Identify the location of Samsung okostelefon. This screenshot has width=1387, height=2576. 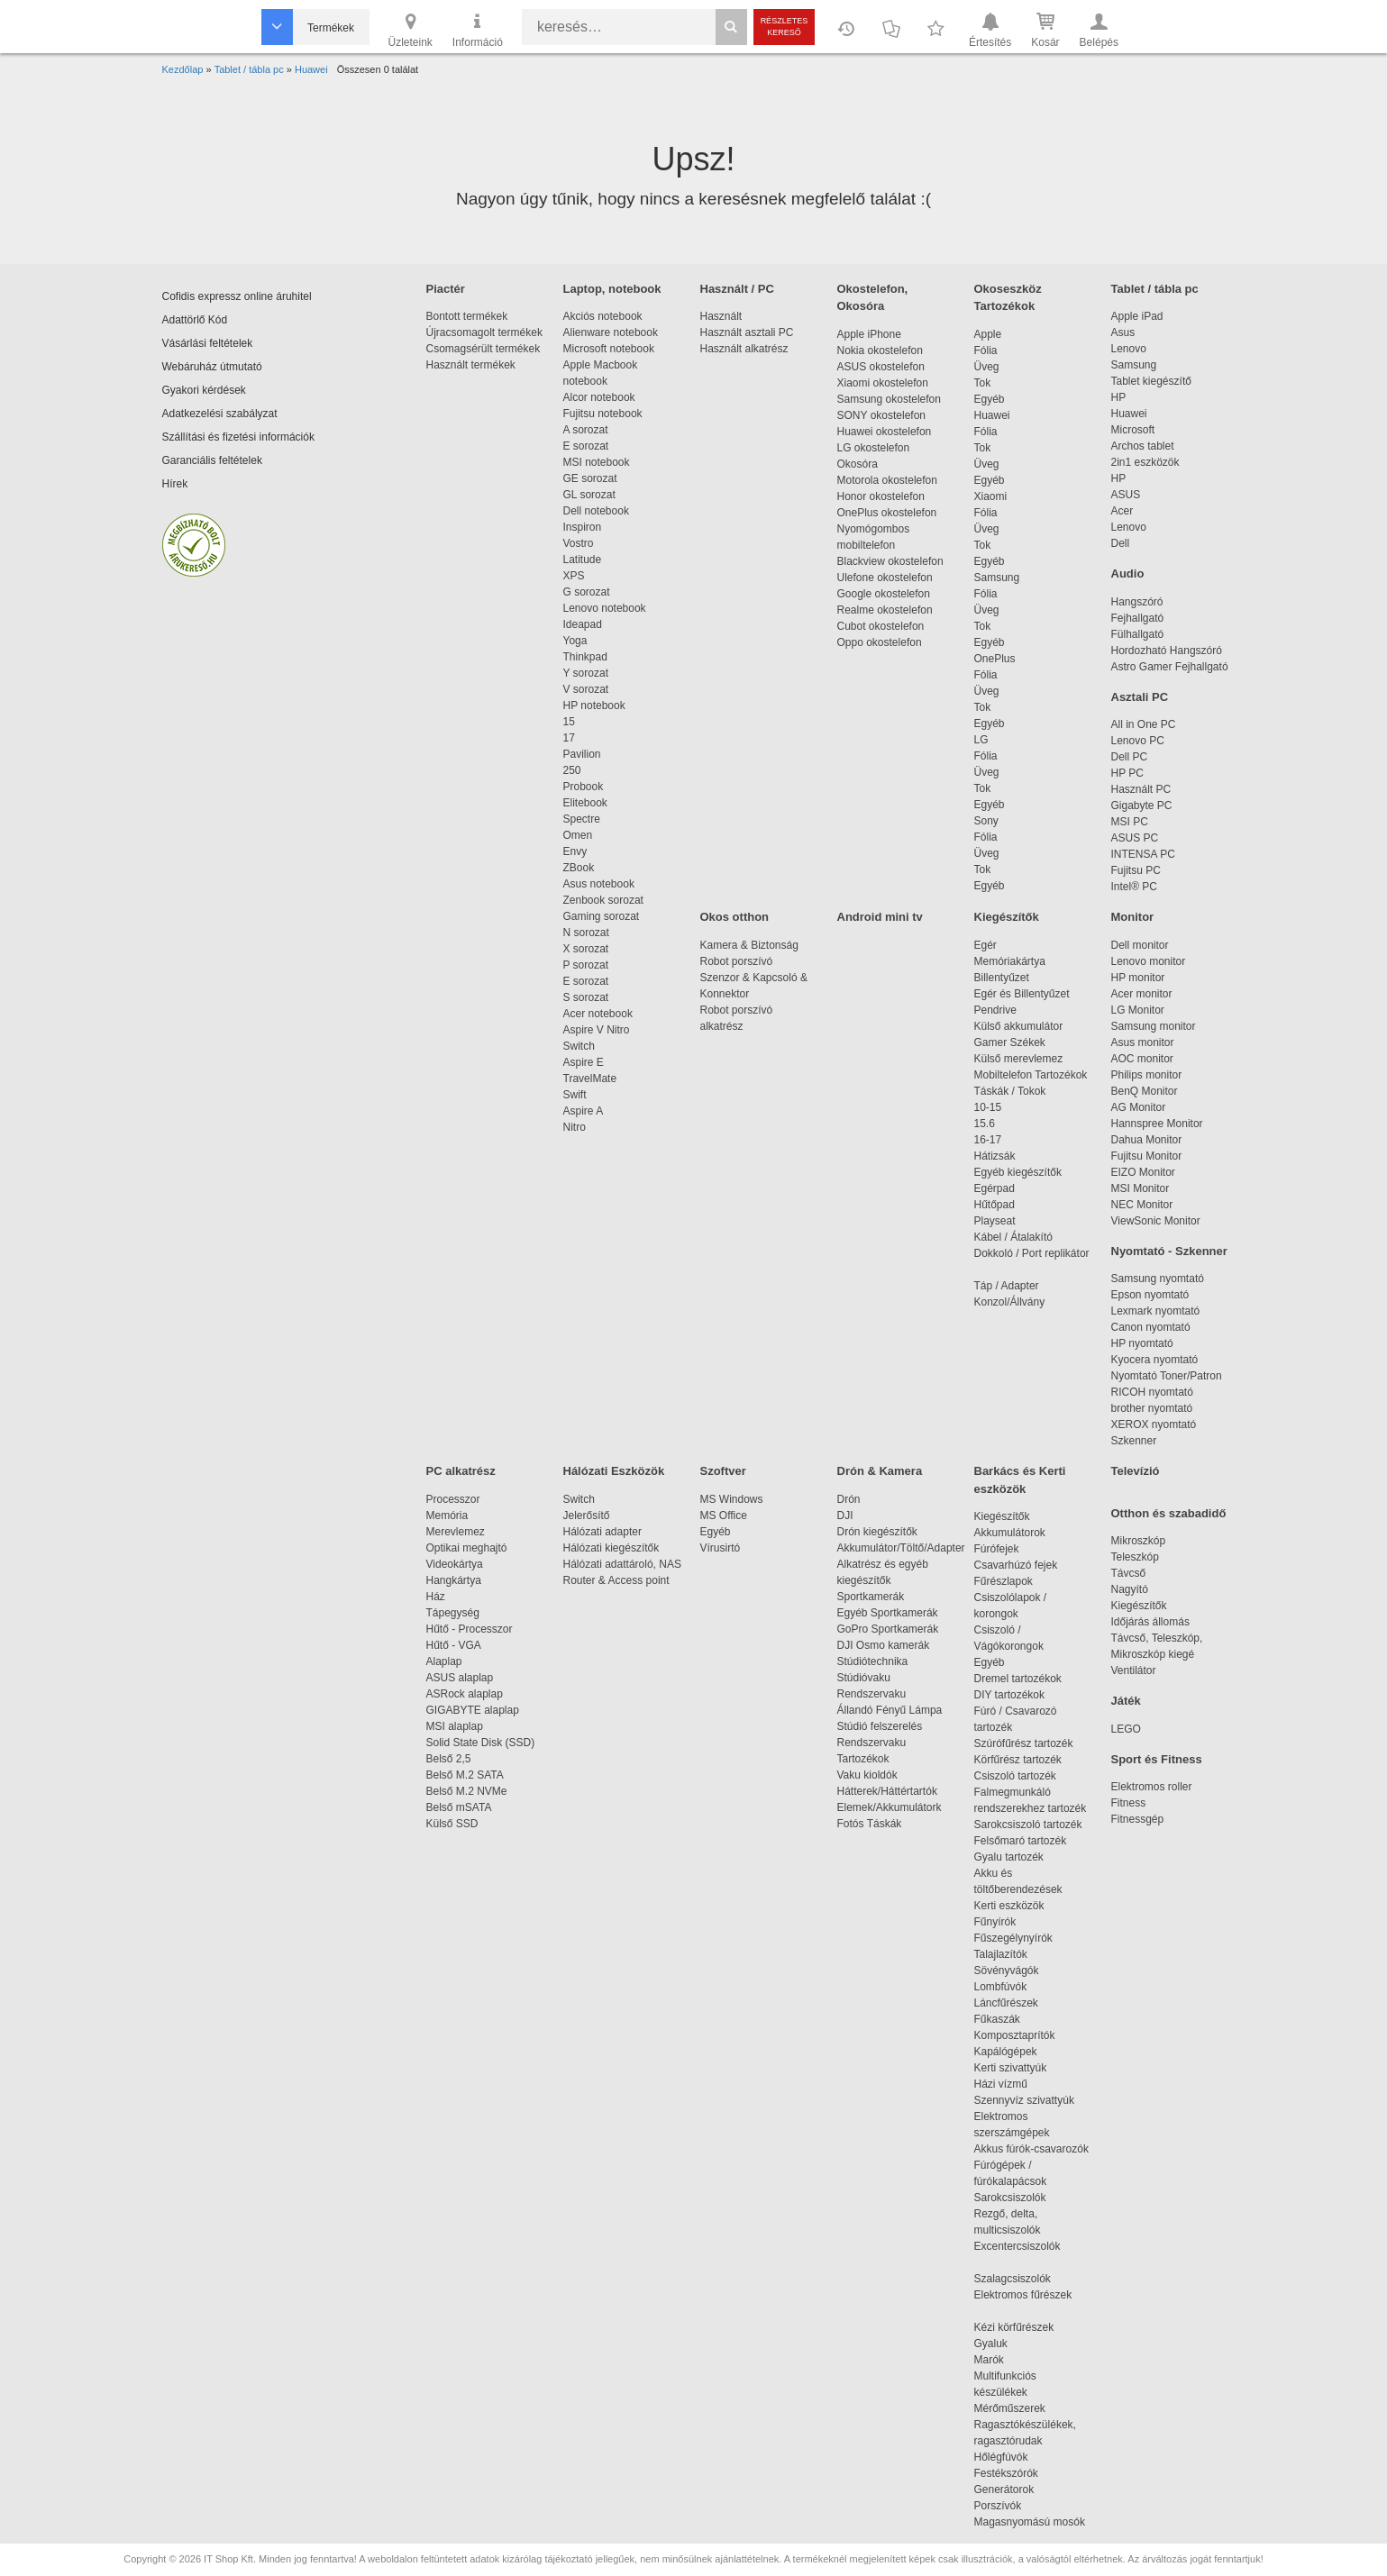
(889, 399).